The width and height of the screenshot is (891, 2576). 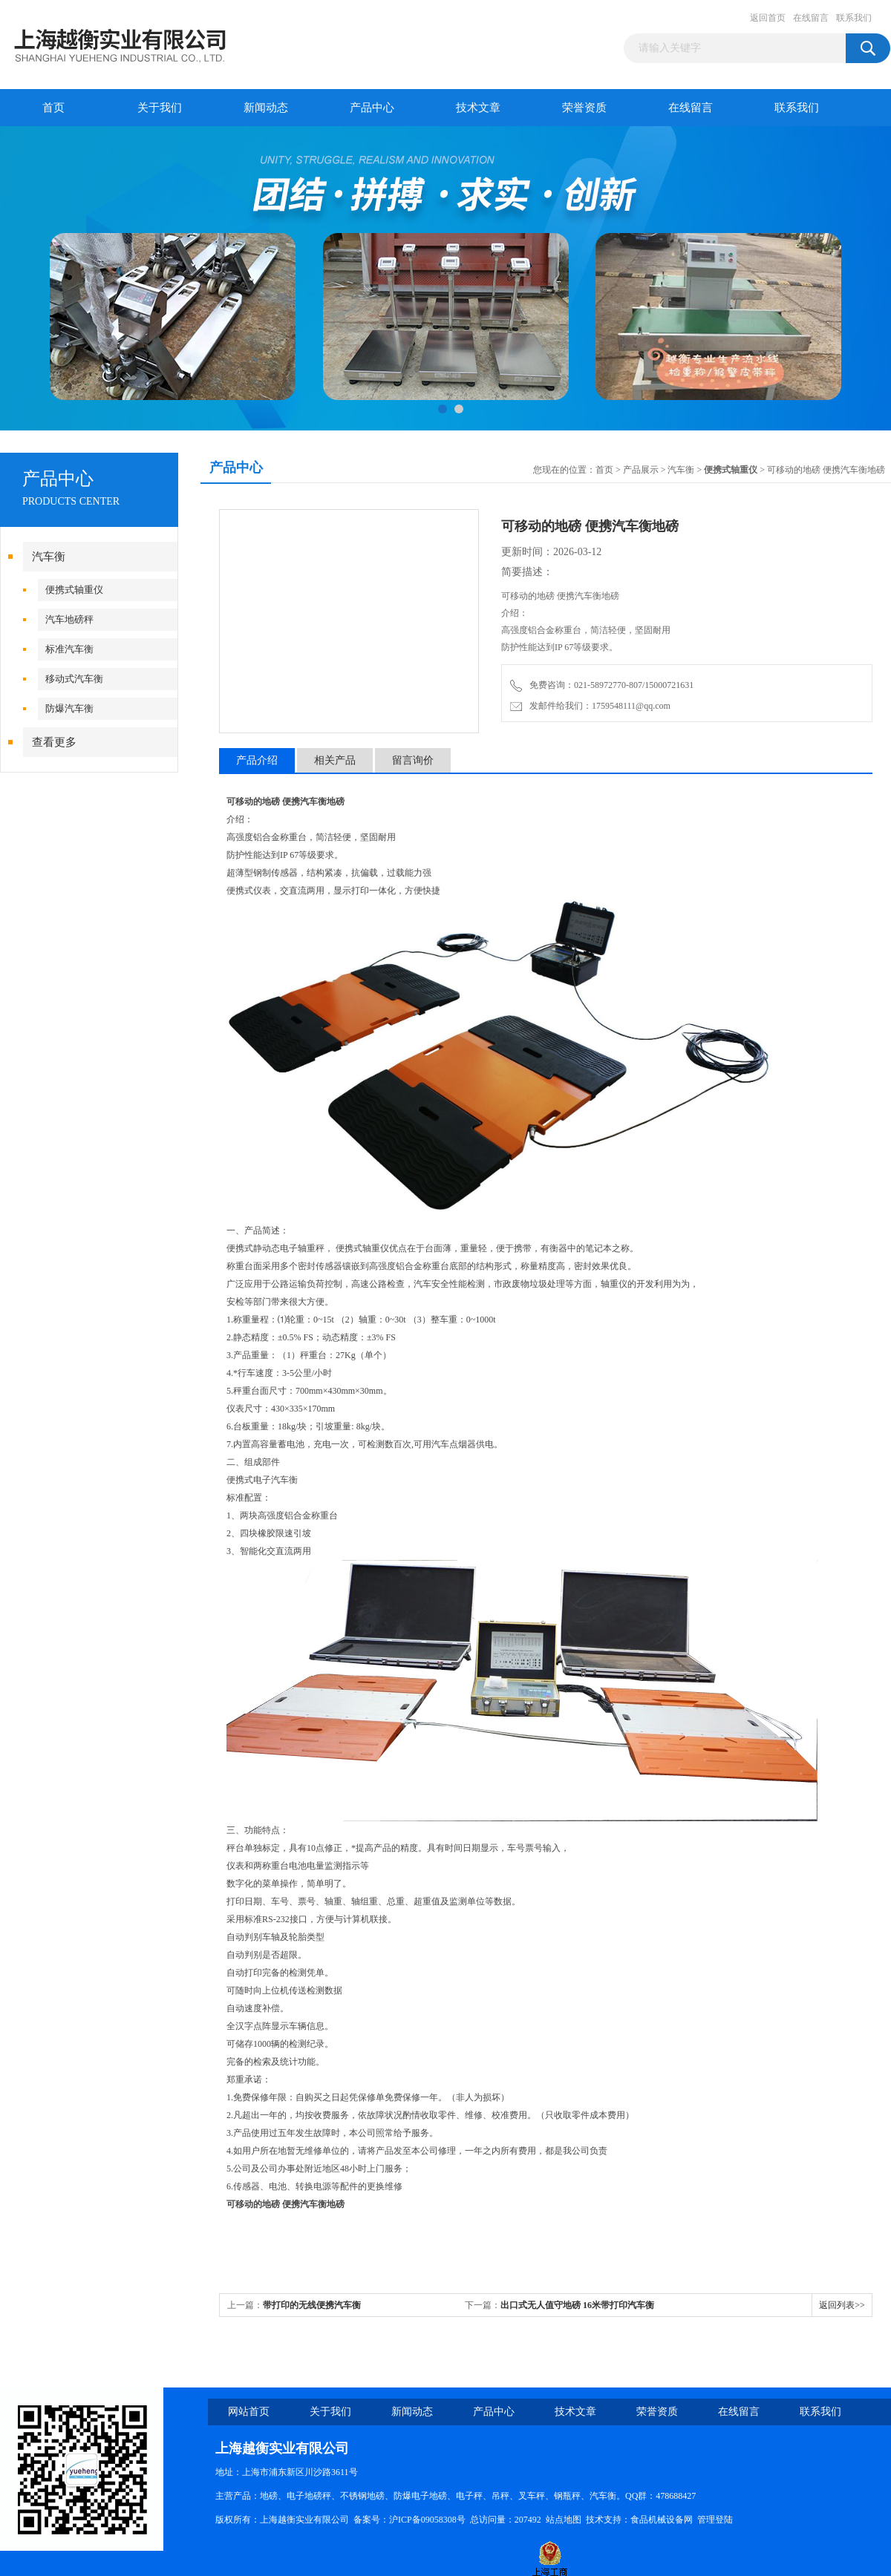 What do you see at coordinates (577, 2305) in the screenshot?
I see `出口式无人值守地磅 16米带打印汽车衡` at bounding box center [577, 2305].